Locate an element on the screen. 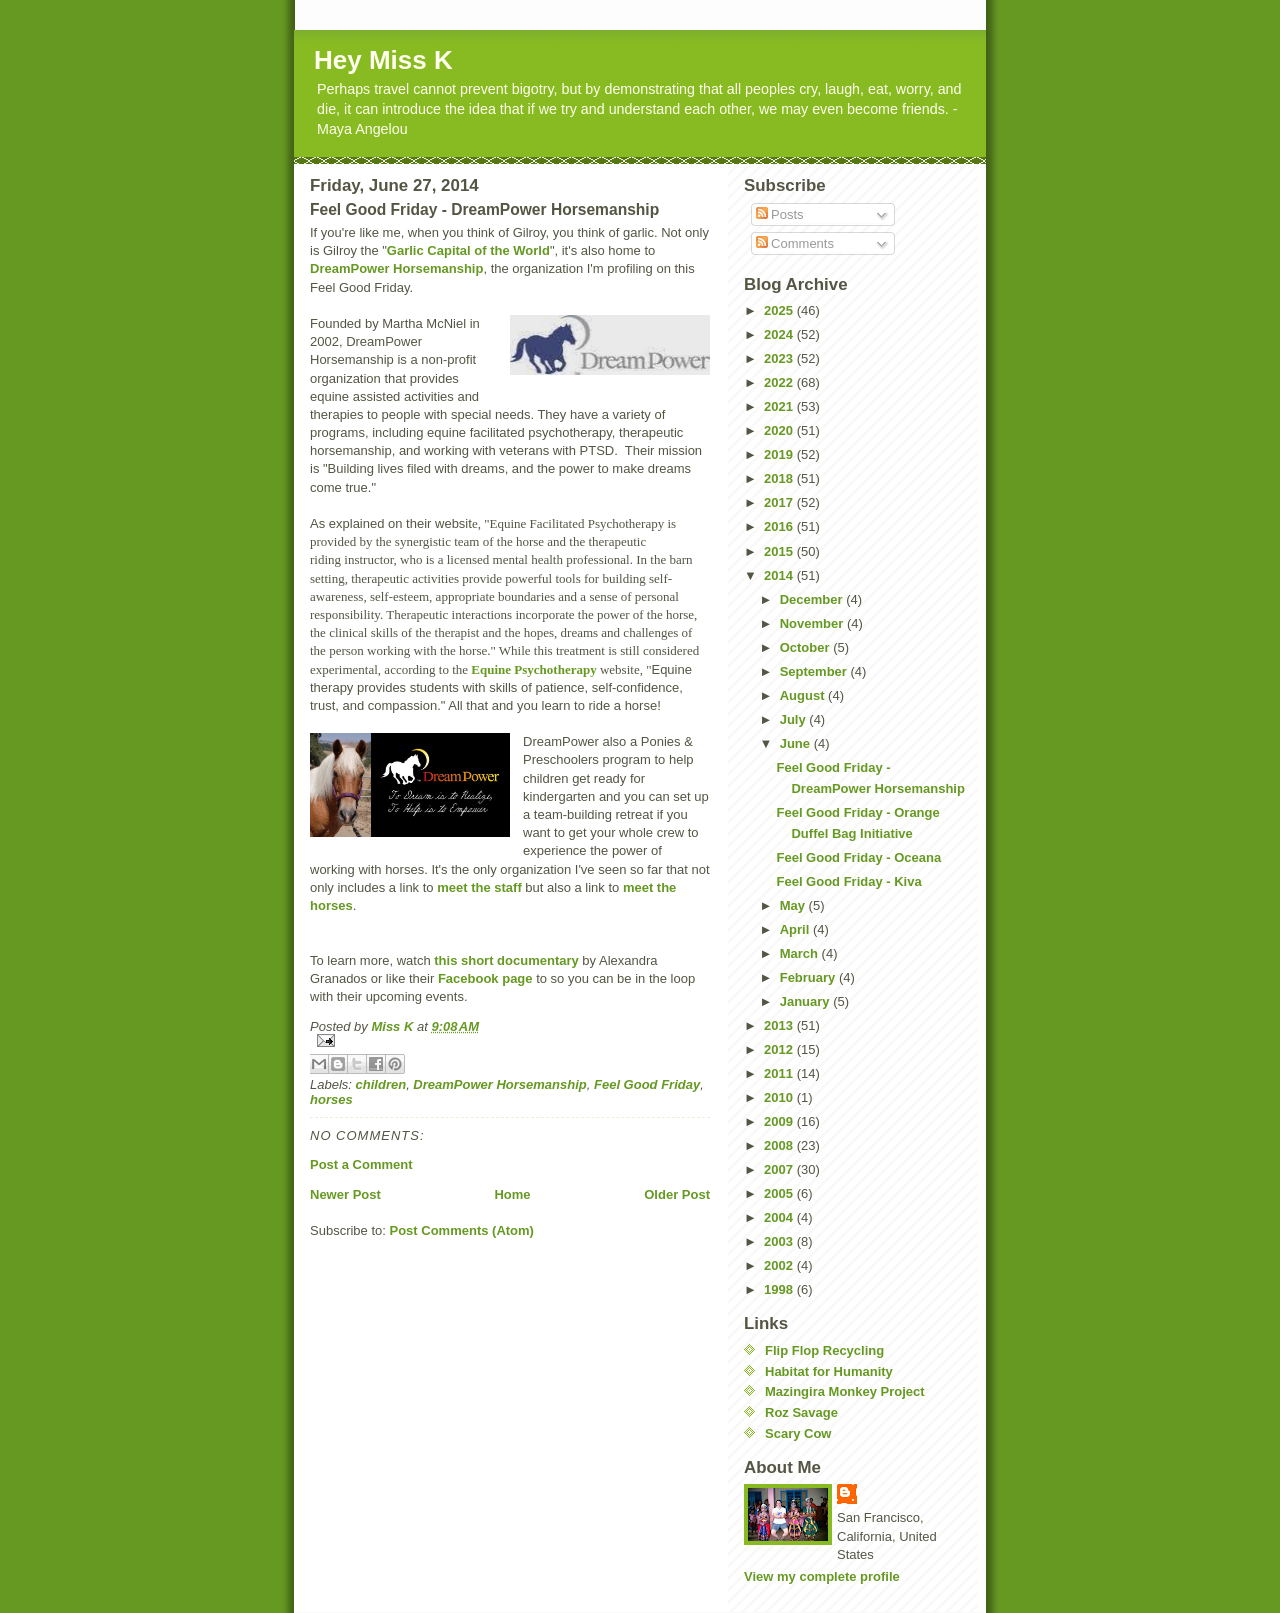 Image resolution: width=1280 pixels, height=1613 pixels. 2005 is located at coordinates (780, 1193).